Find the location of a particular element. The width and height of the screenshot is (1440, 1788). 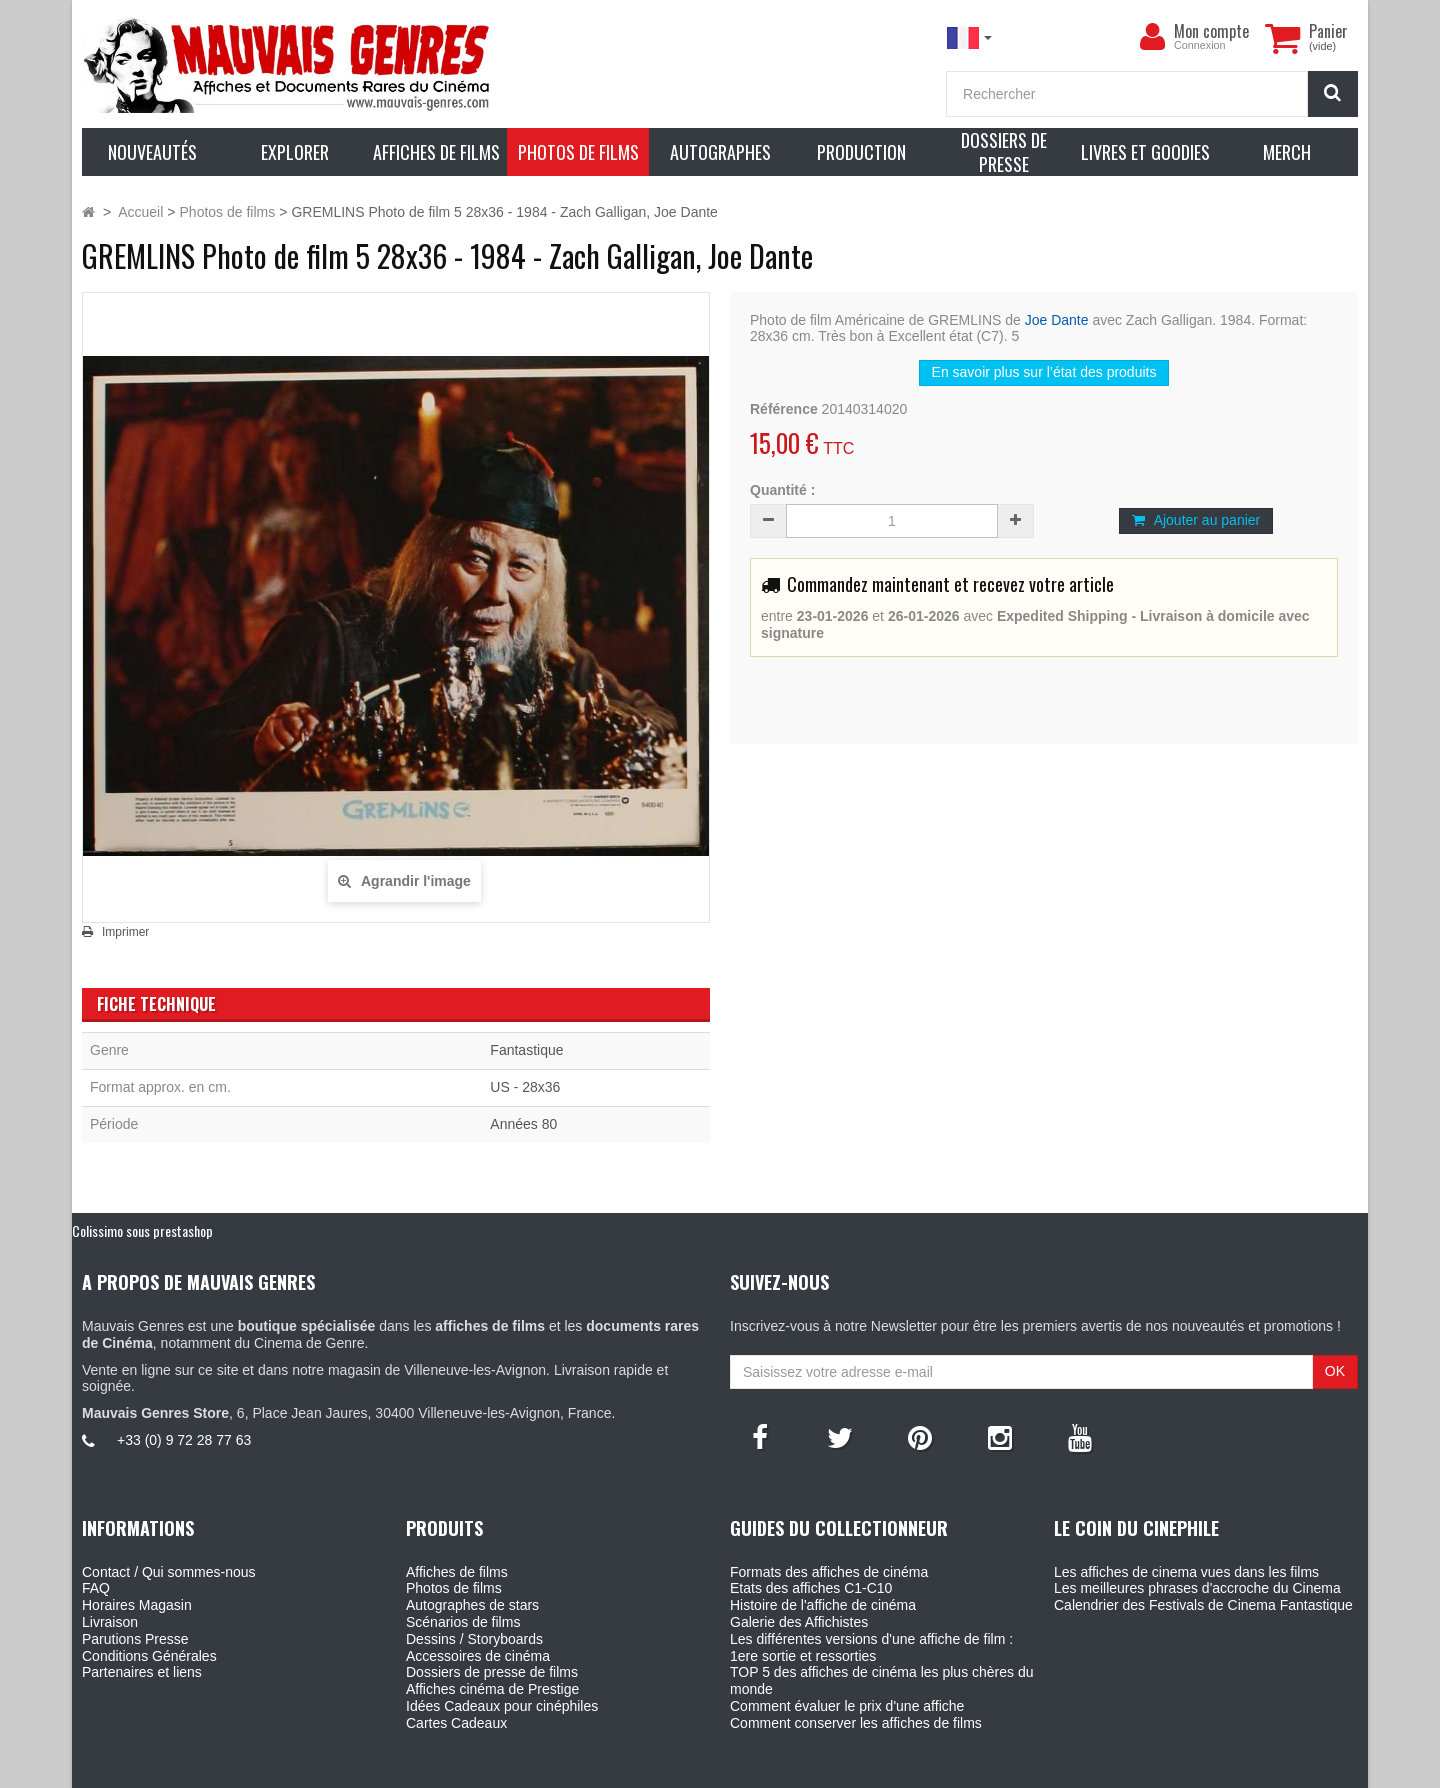

Conditions Générales is located at coordinates (149, 1656).